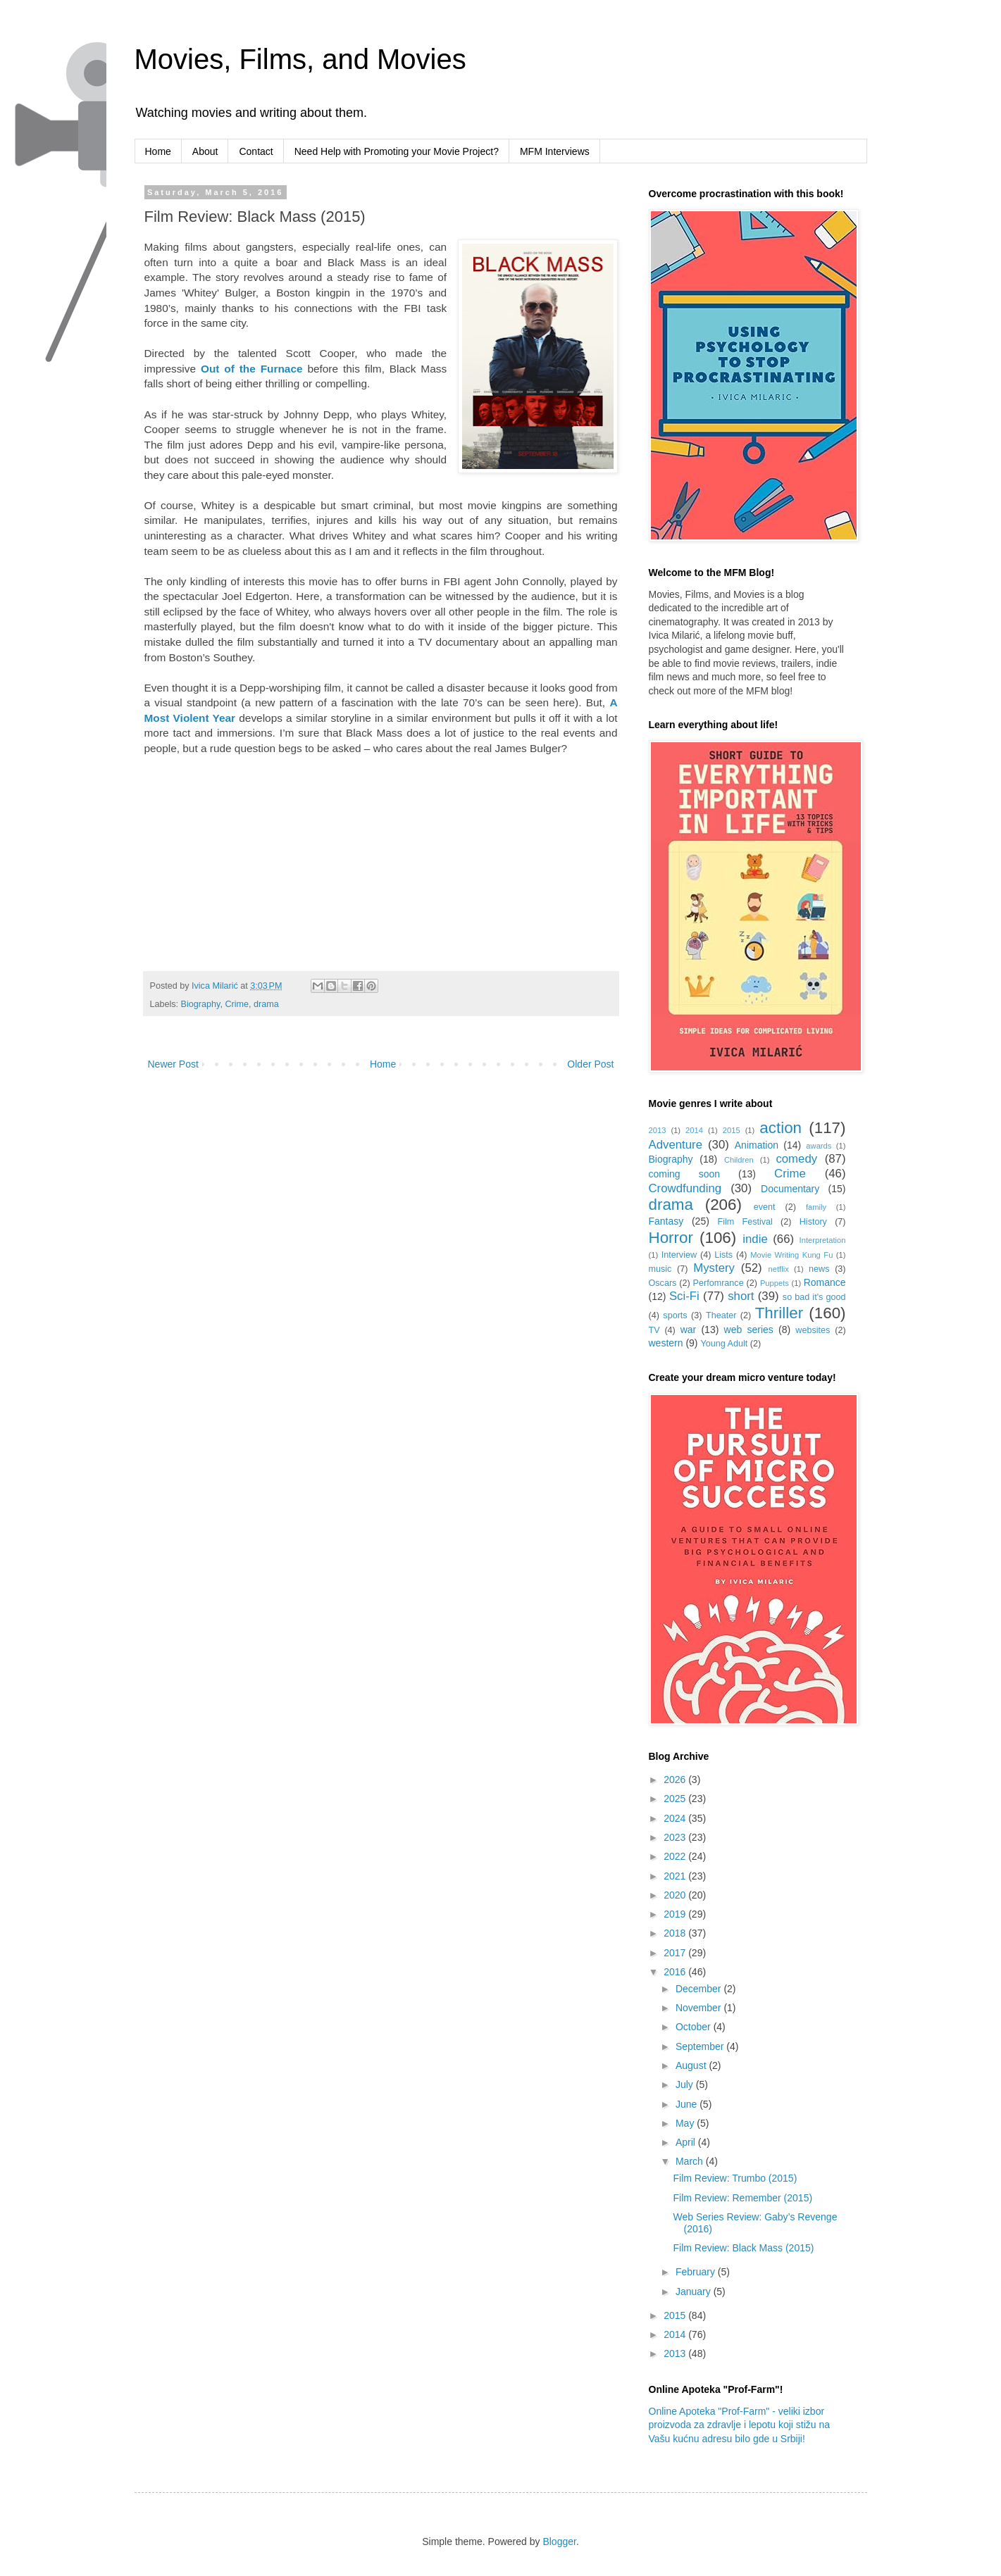 The width and height of the screenshot is (1001, 2576). I want to click on event, so click(765, 1207).